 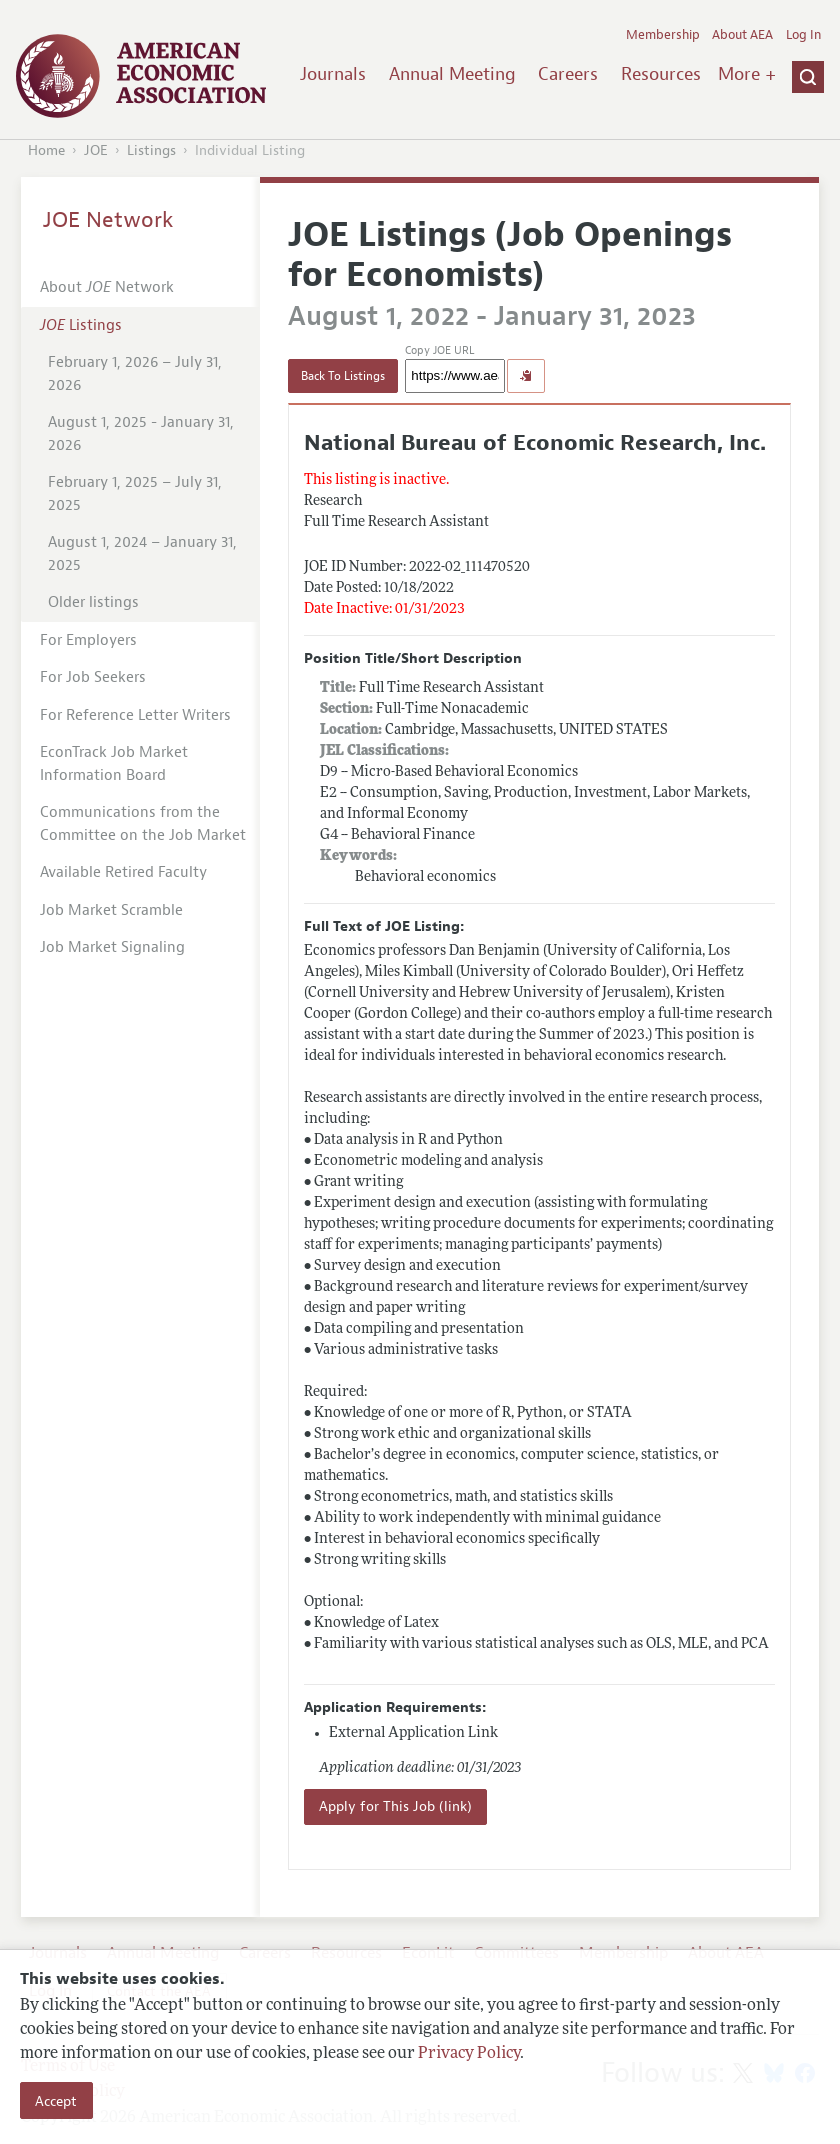 I want to click on JOE Network, so click(x=108, y=220).